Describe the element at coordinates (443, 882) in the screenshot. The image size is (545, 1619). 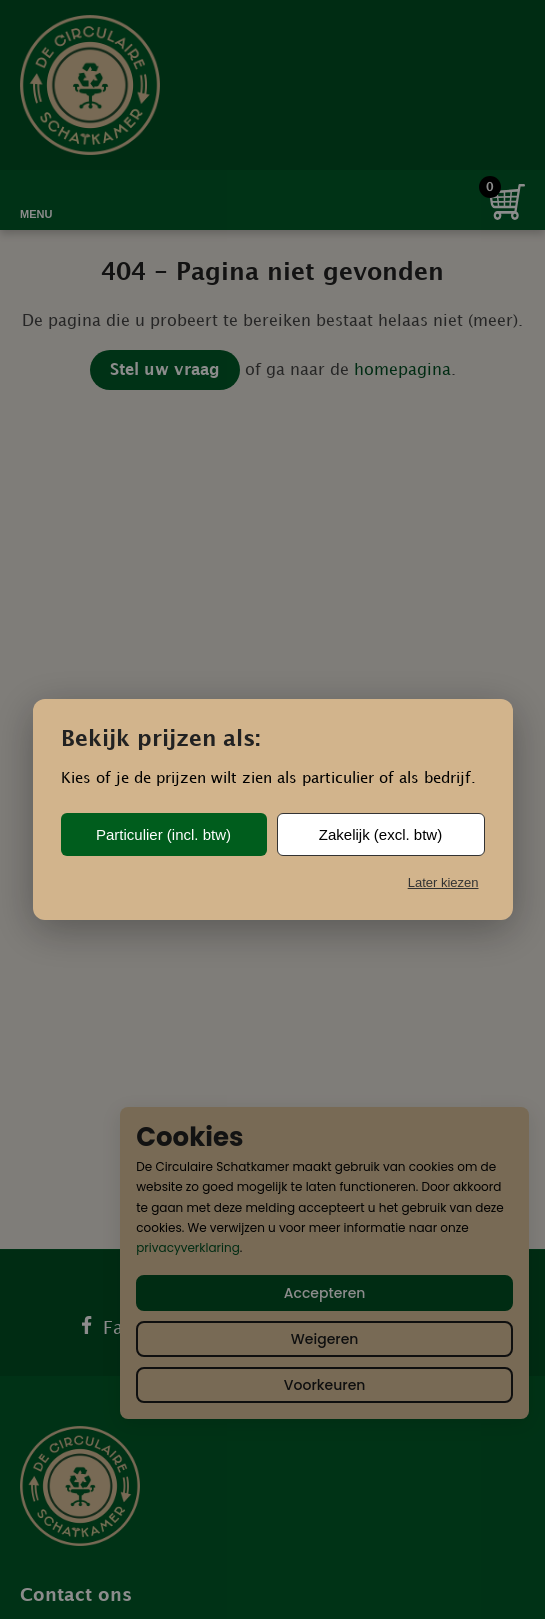
I see `Later kiezen` at that location.